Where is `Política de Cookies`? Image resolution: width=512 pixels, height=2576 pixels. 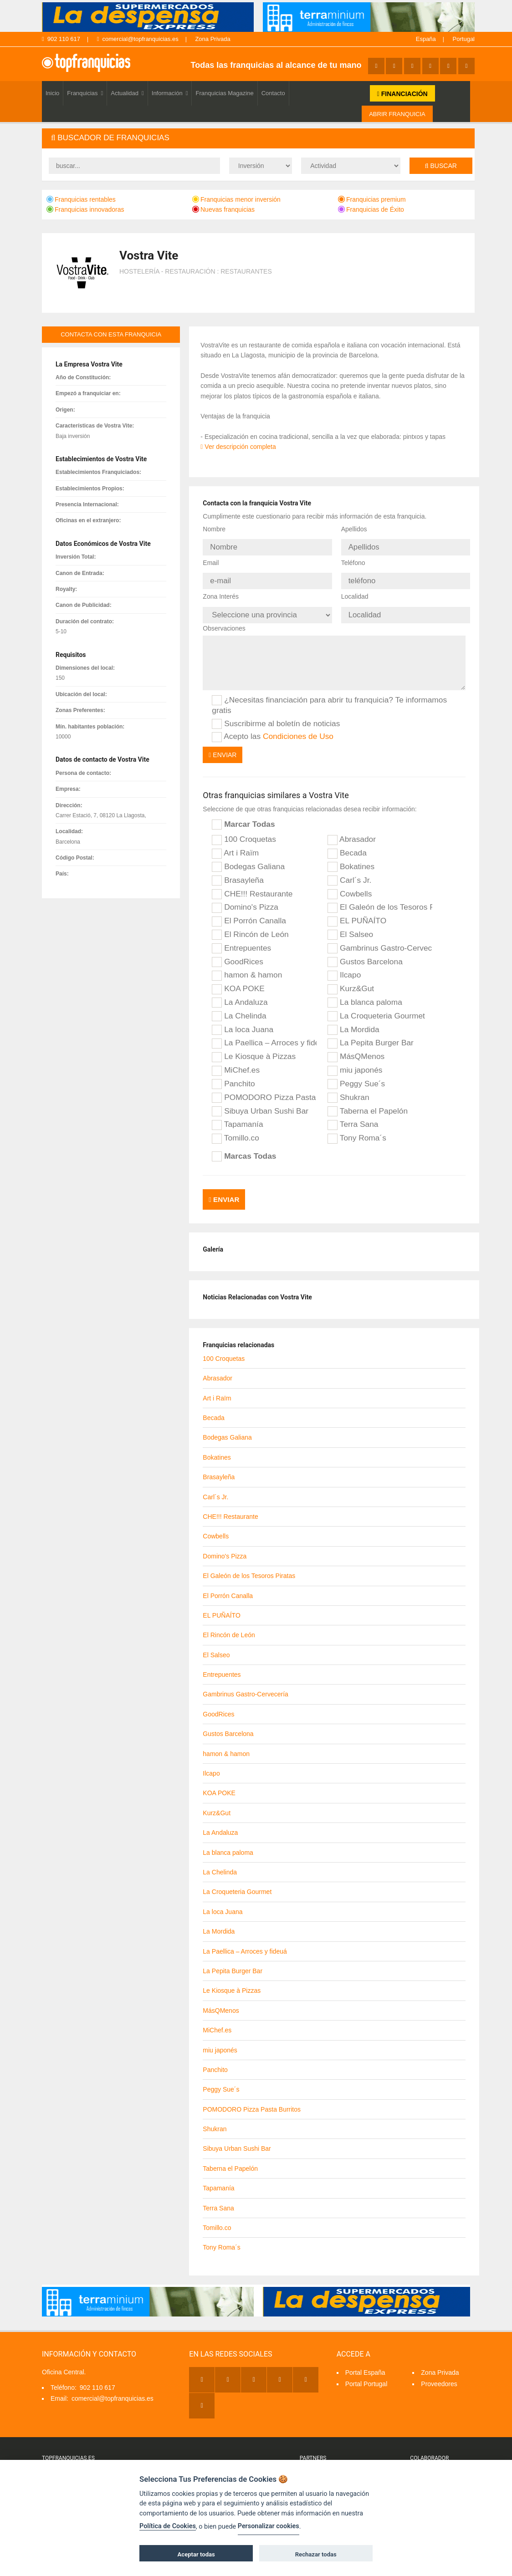 Política de Cookies is located at coordinates (167, 2526).